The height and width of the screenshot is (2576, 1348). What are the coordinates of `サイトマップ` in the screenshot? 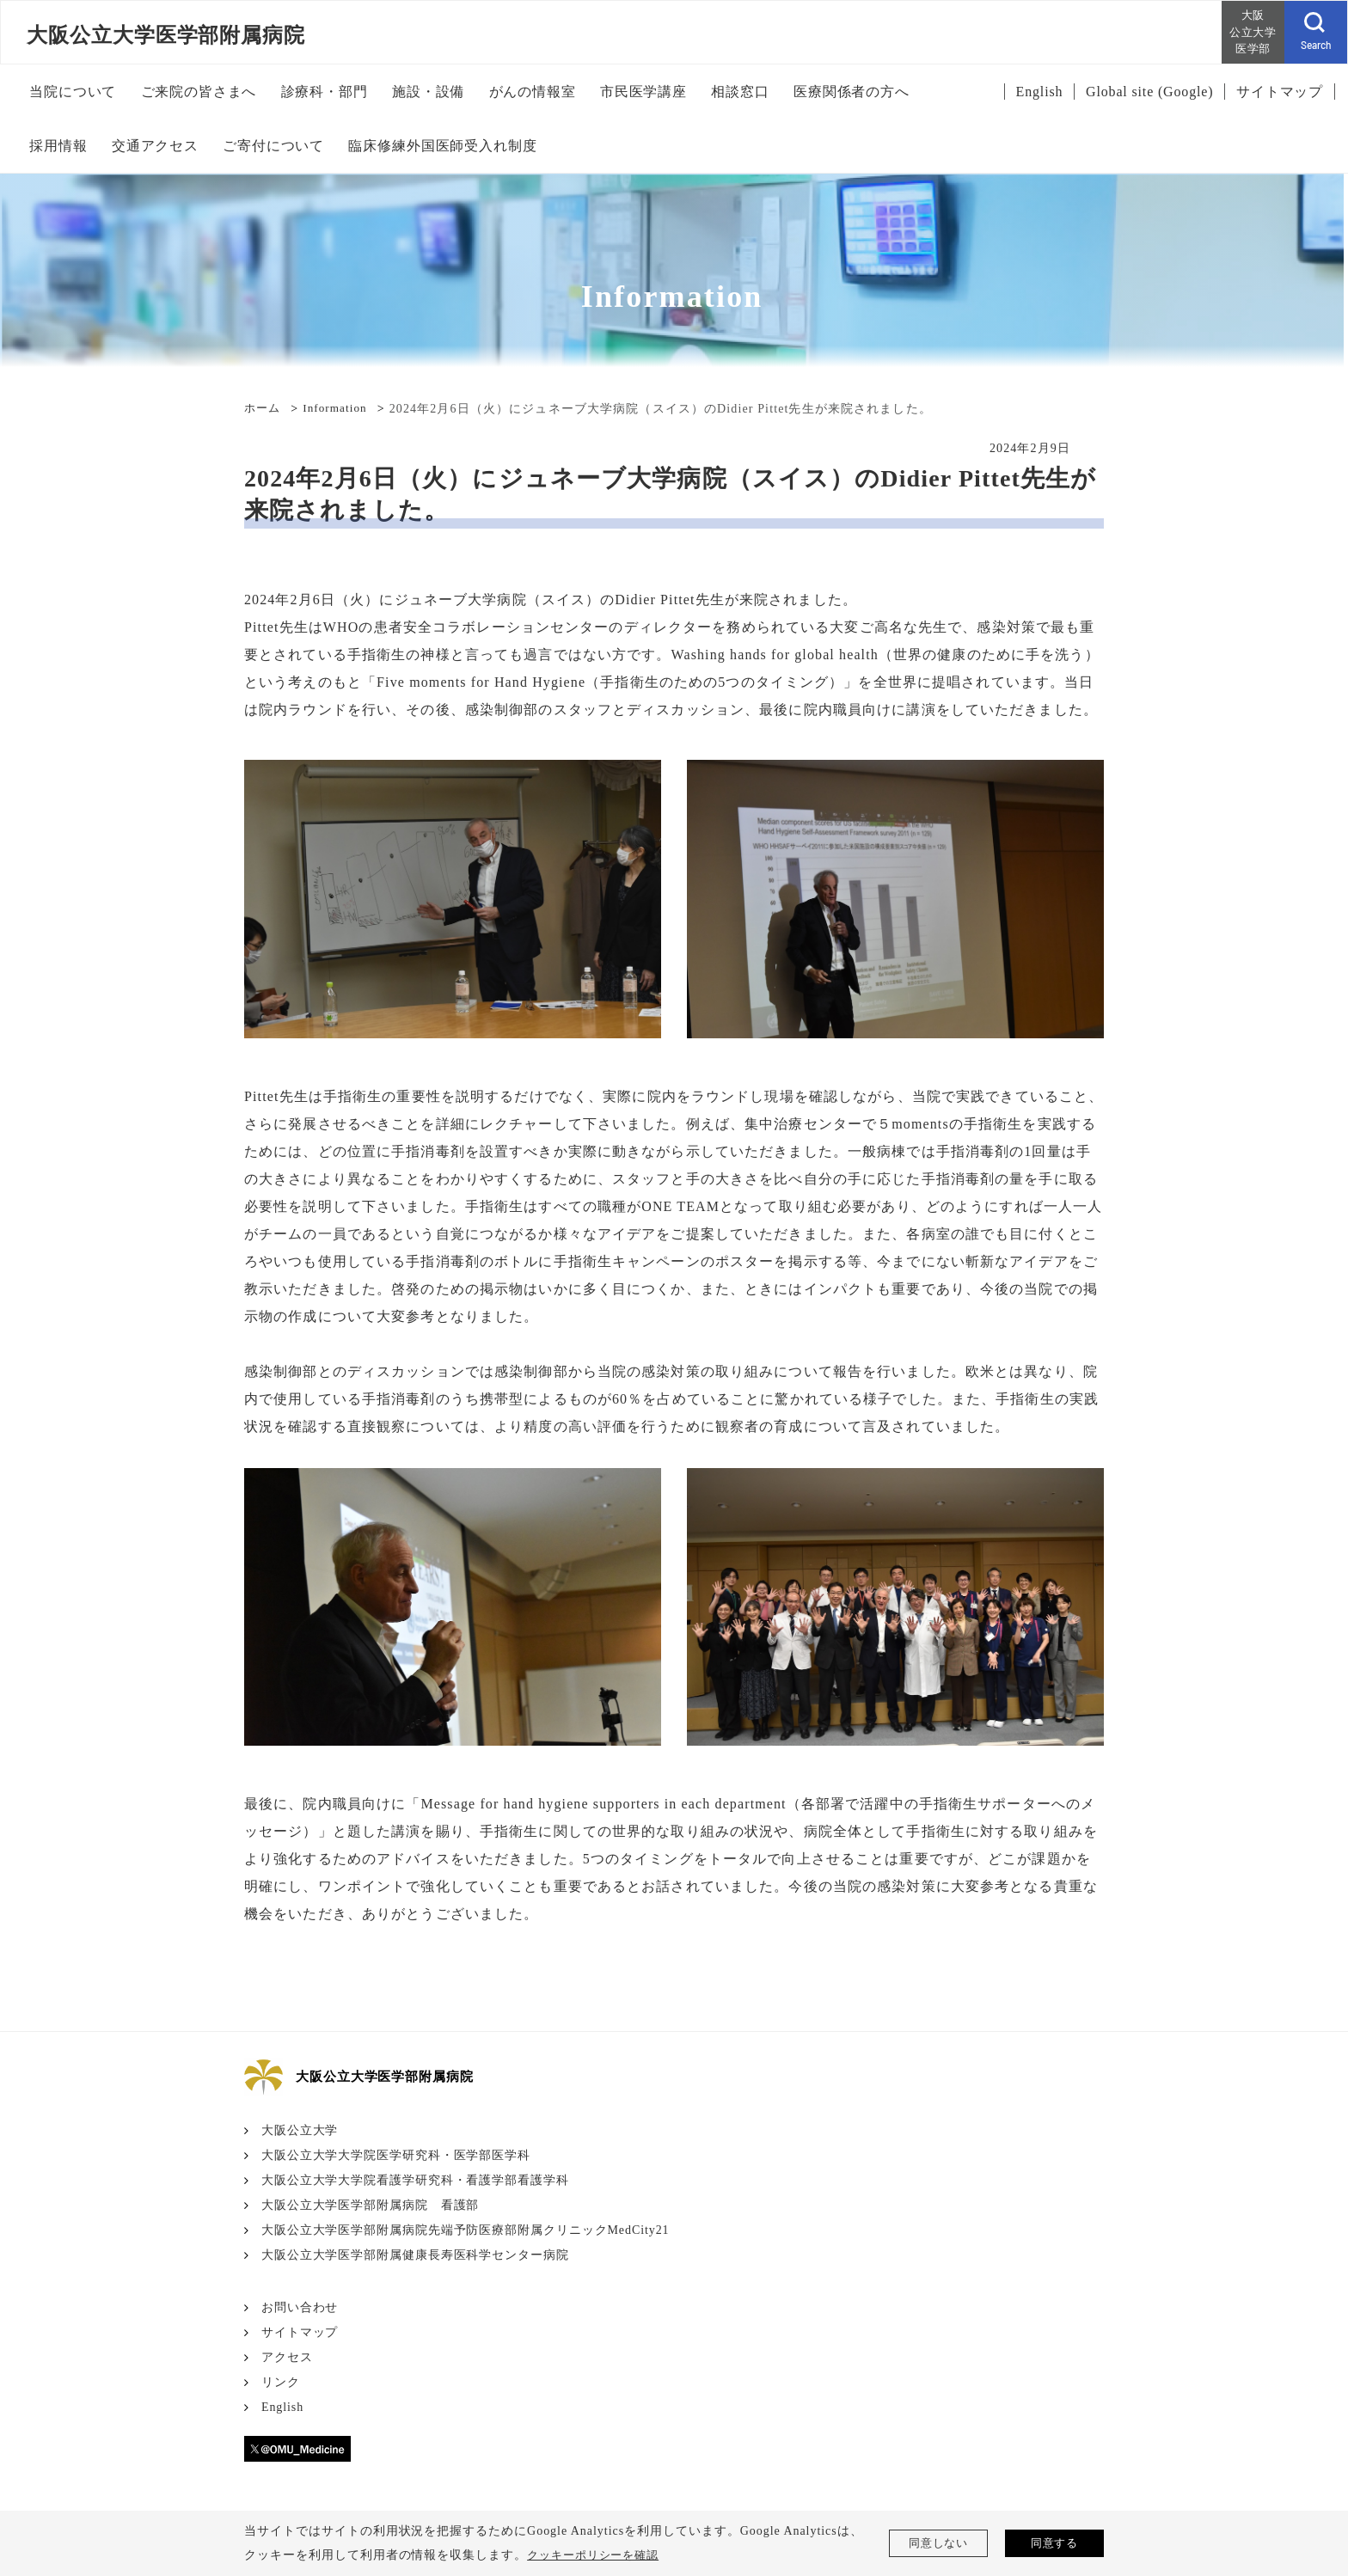 It's located at (300, 2332).